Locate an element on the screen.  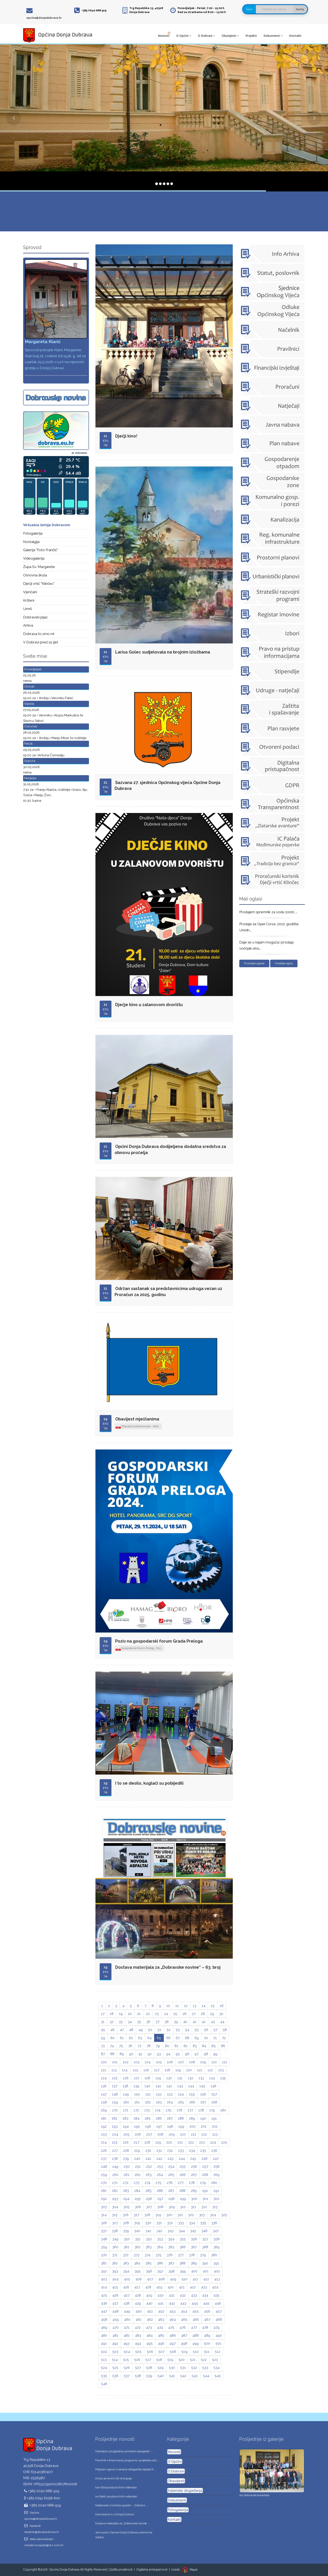
371 is located at coordinates (115, 2255).